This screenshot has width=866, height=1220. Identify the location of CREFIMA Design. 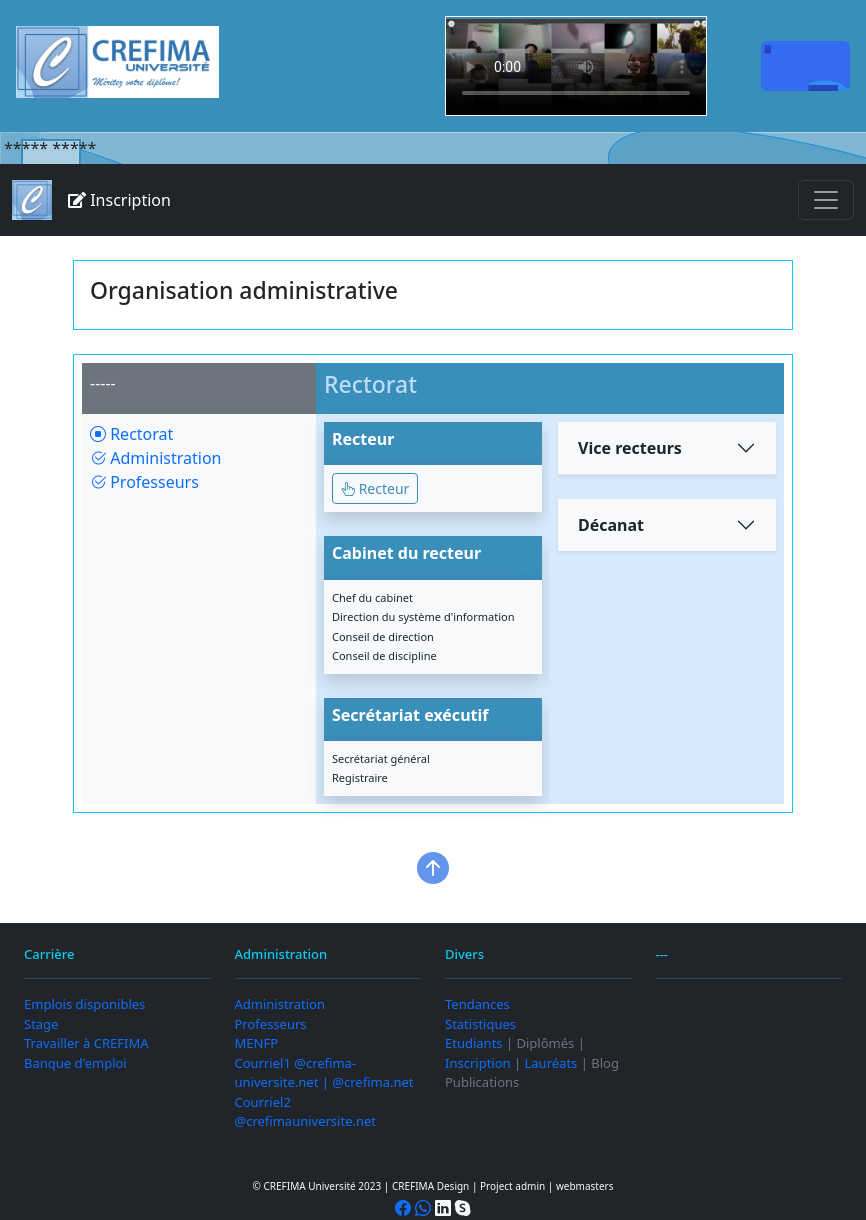
(430, 1186).